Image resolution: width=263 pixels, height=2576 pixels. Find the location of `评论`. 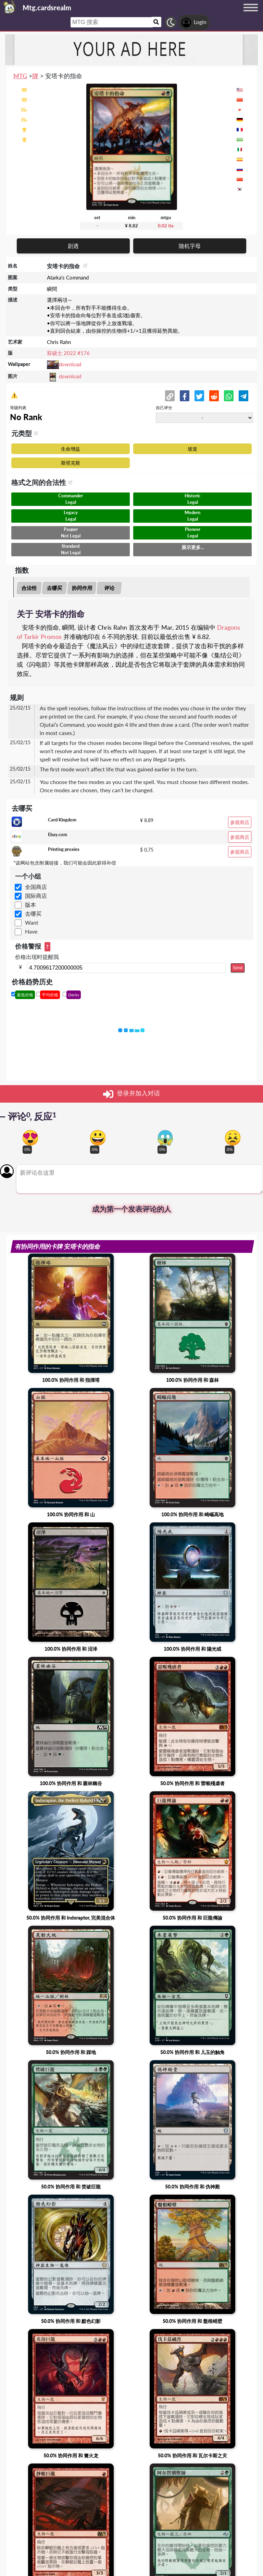

评论 is located at coordinates (109, 588).